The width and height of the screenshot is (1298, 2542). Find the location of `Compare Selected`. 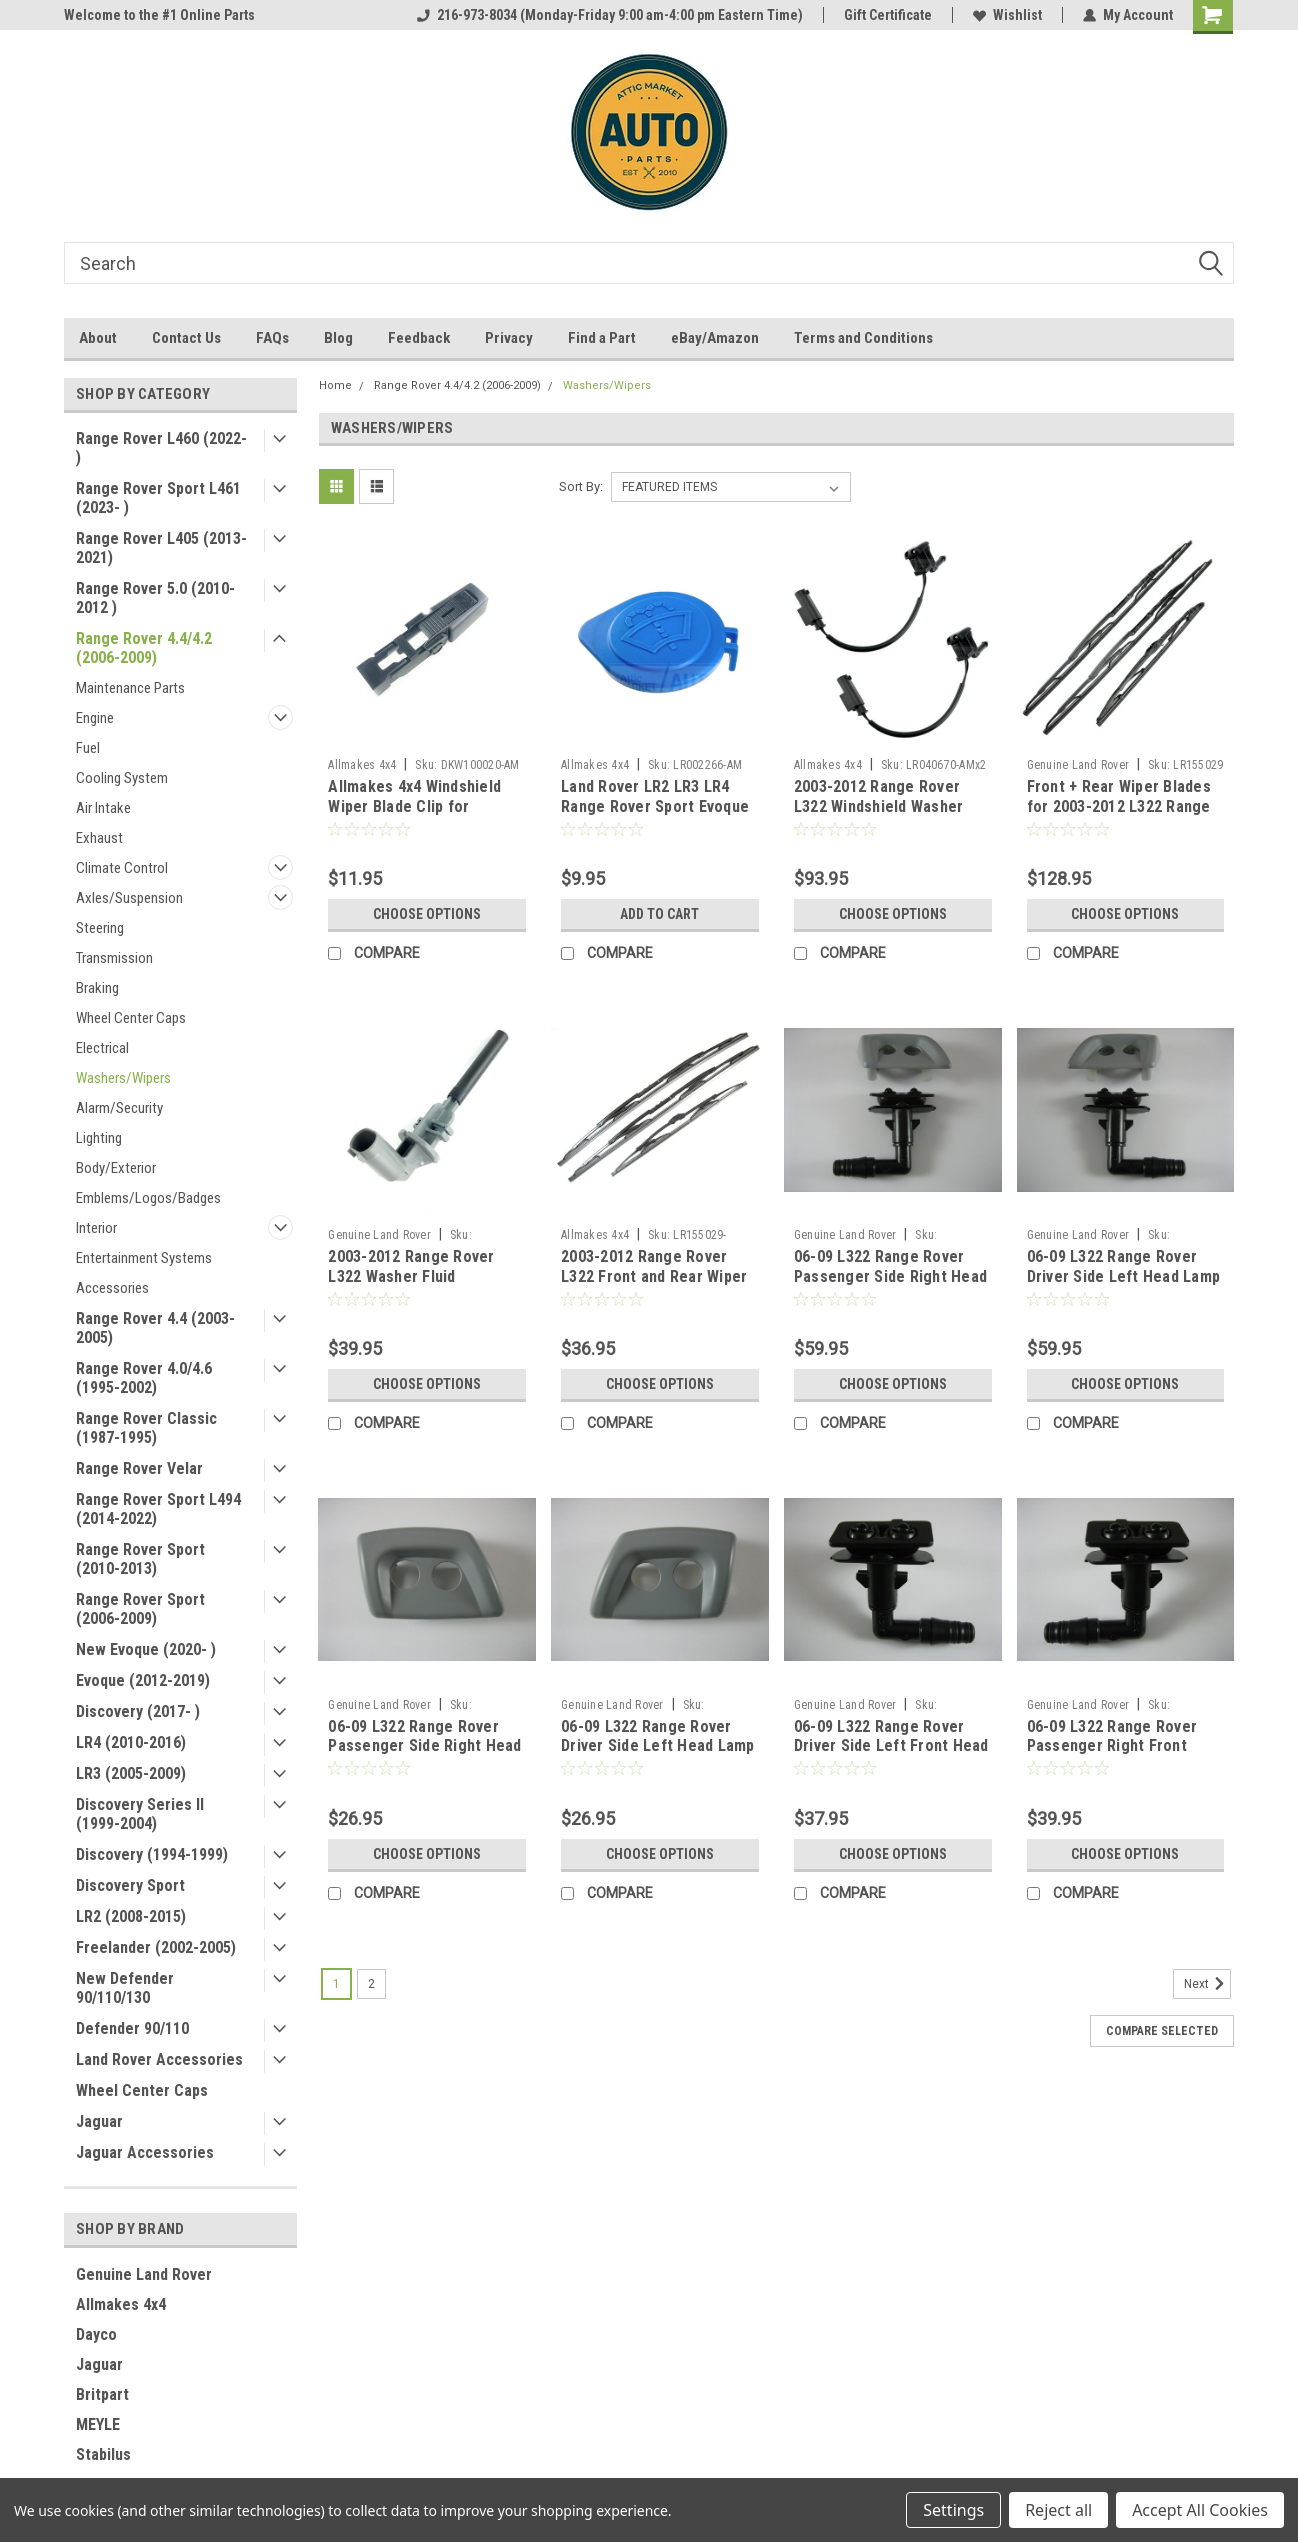

Compare Selected is located at coordinates (1162, 2031).